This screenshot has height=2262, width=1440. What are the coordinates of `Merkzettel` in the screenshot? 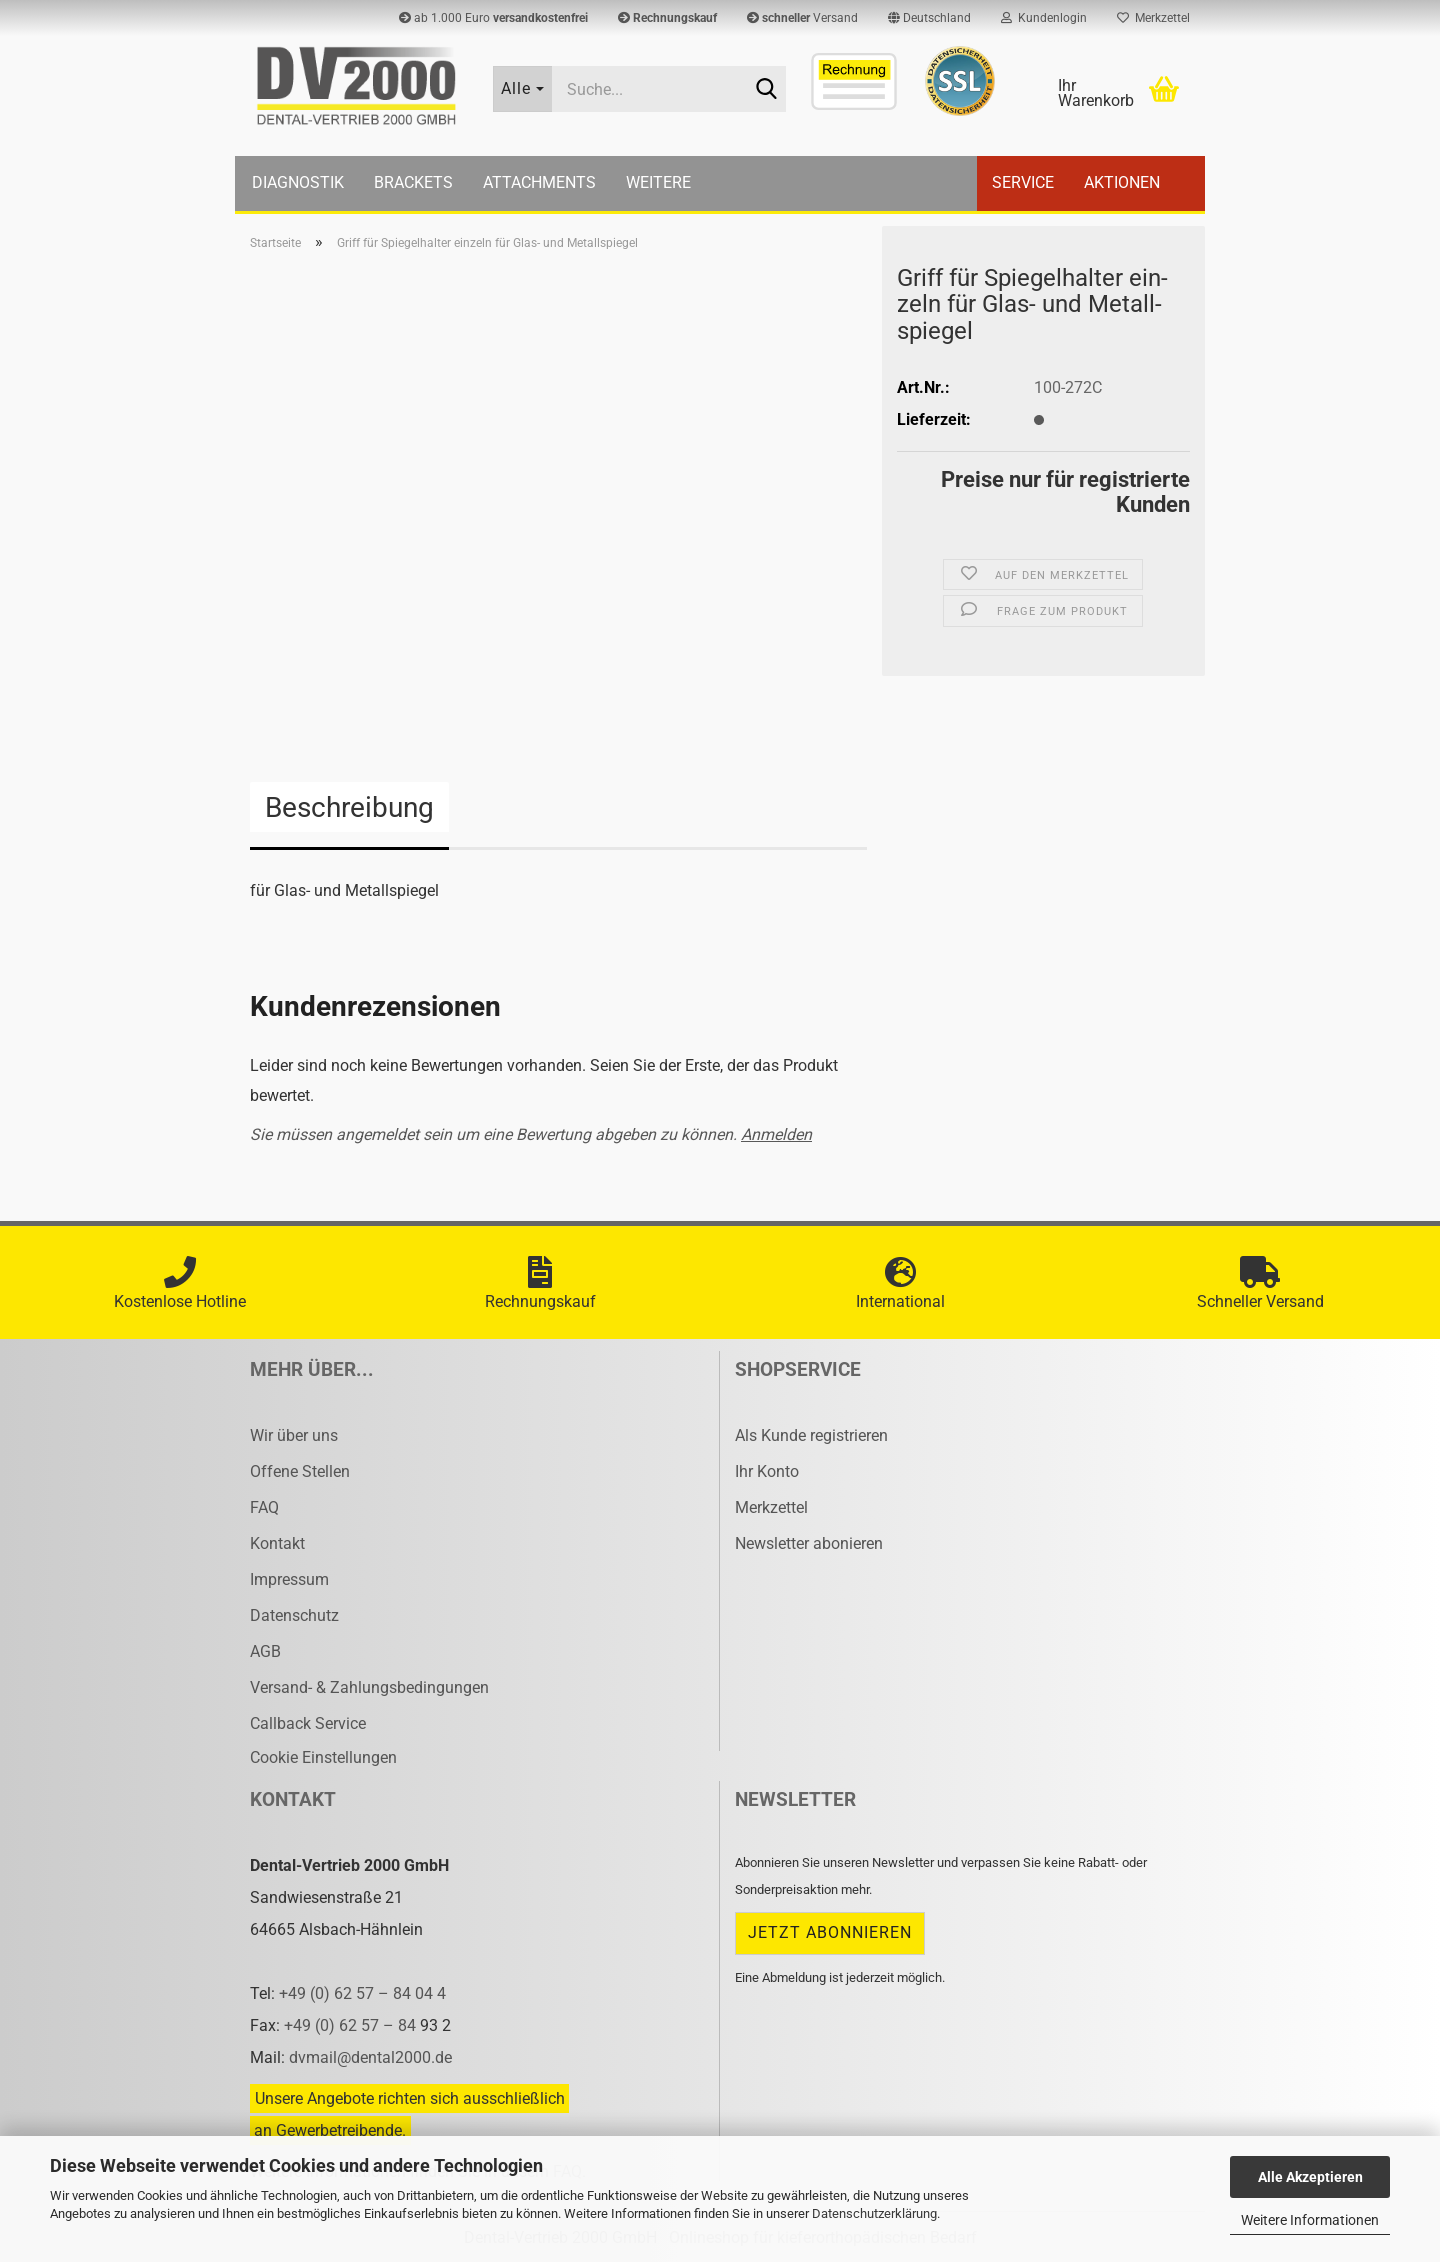 It's located at (1153, 18).